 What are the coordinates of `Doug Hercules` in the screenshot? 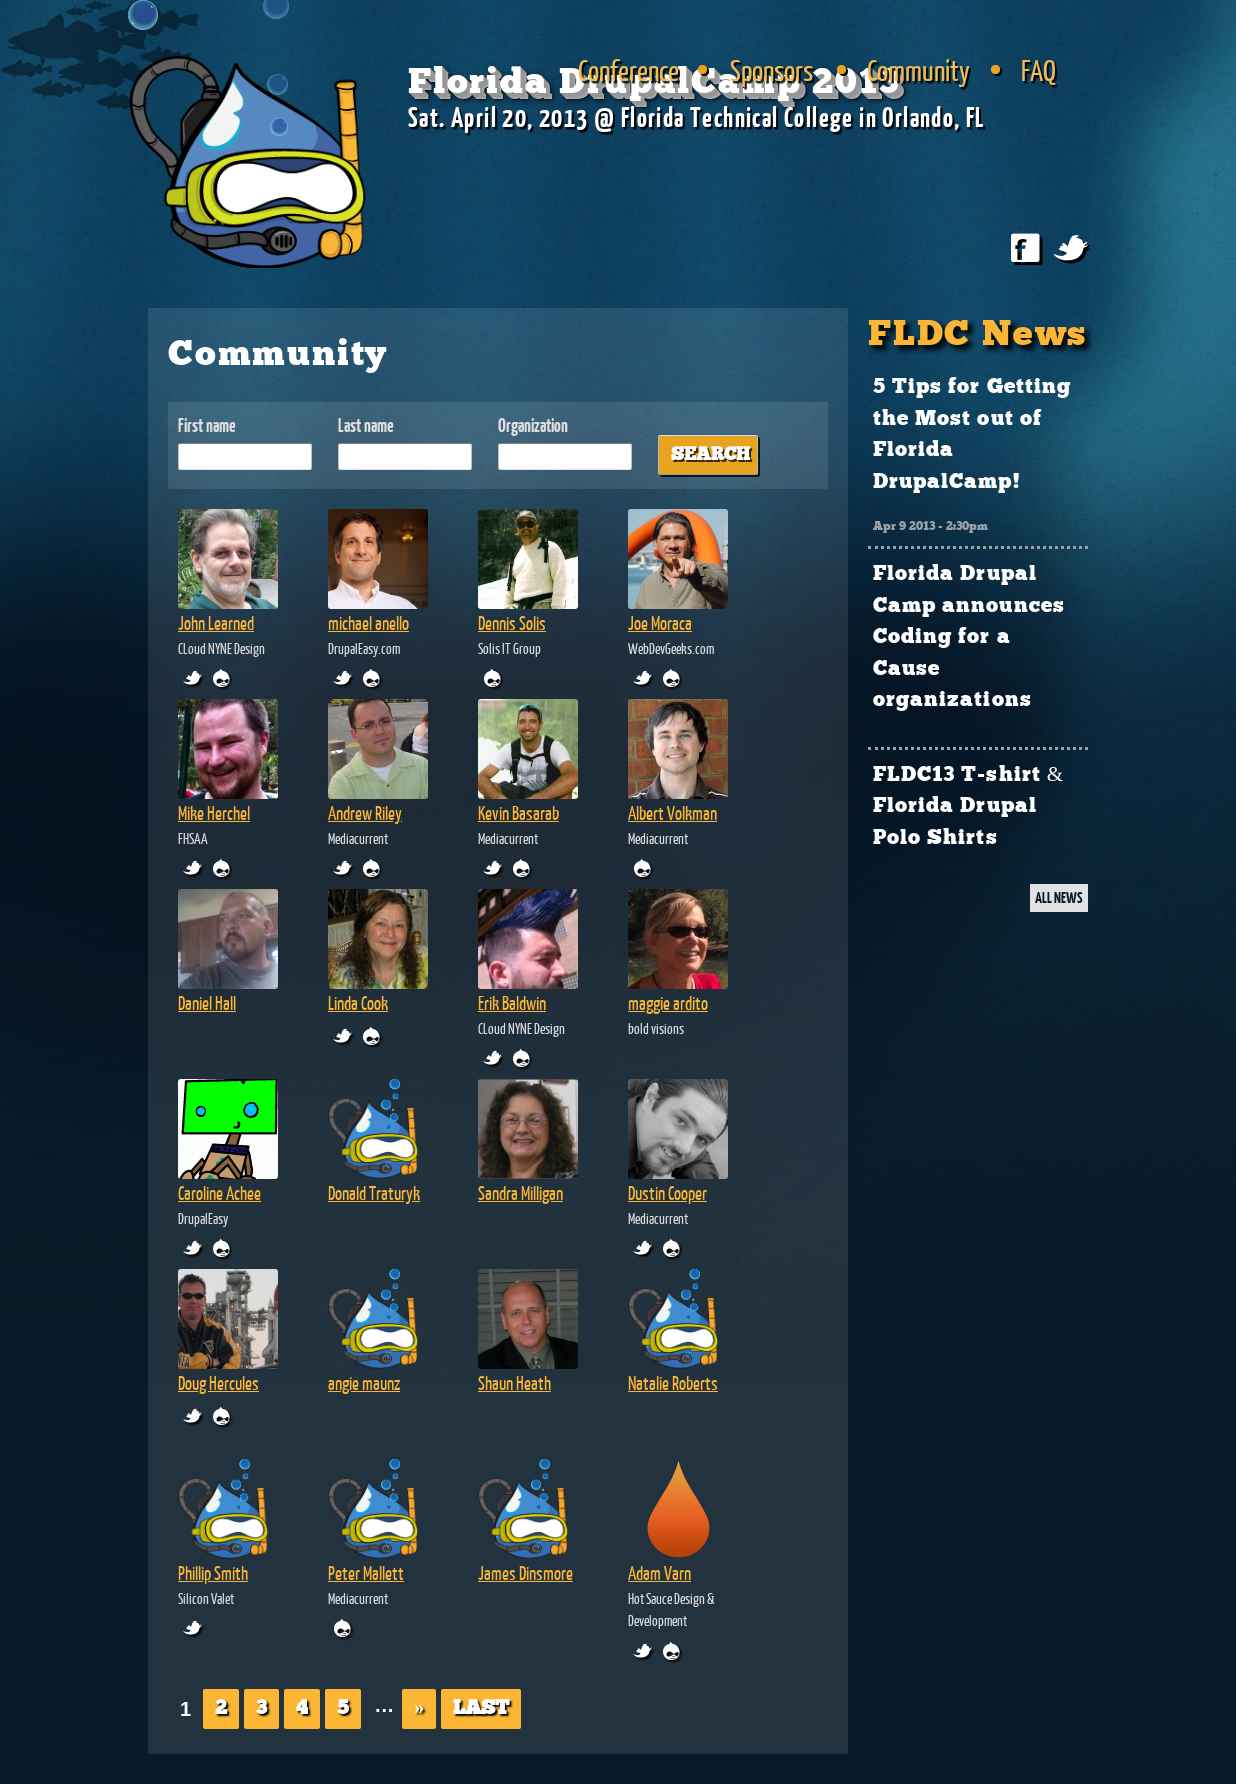 It's located at (218, 1383).